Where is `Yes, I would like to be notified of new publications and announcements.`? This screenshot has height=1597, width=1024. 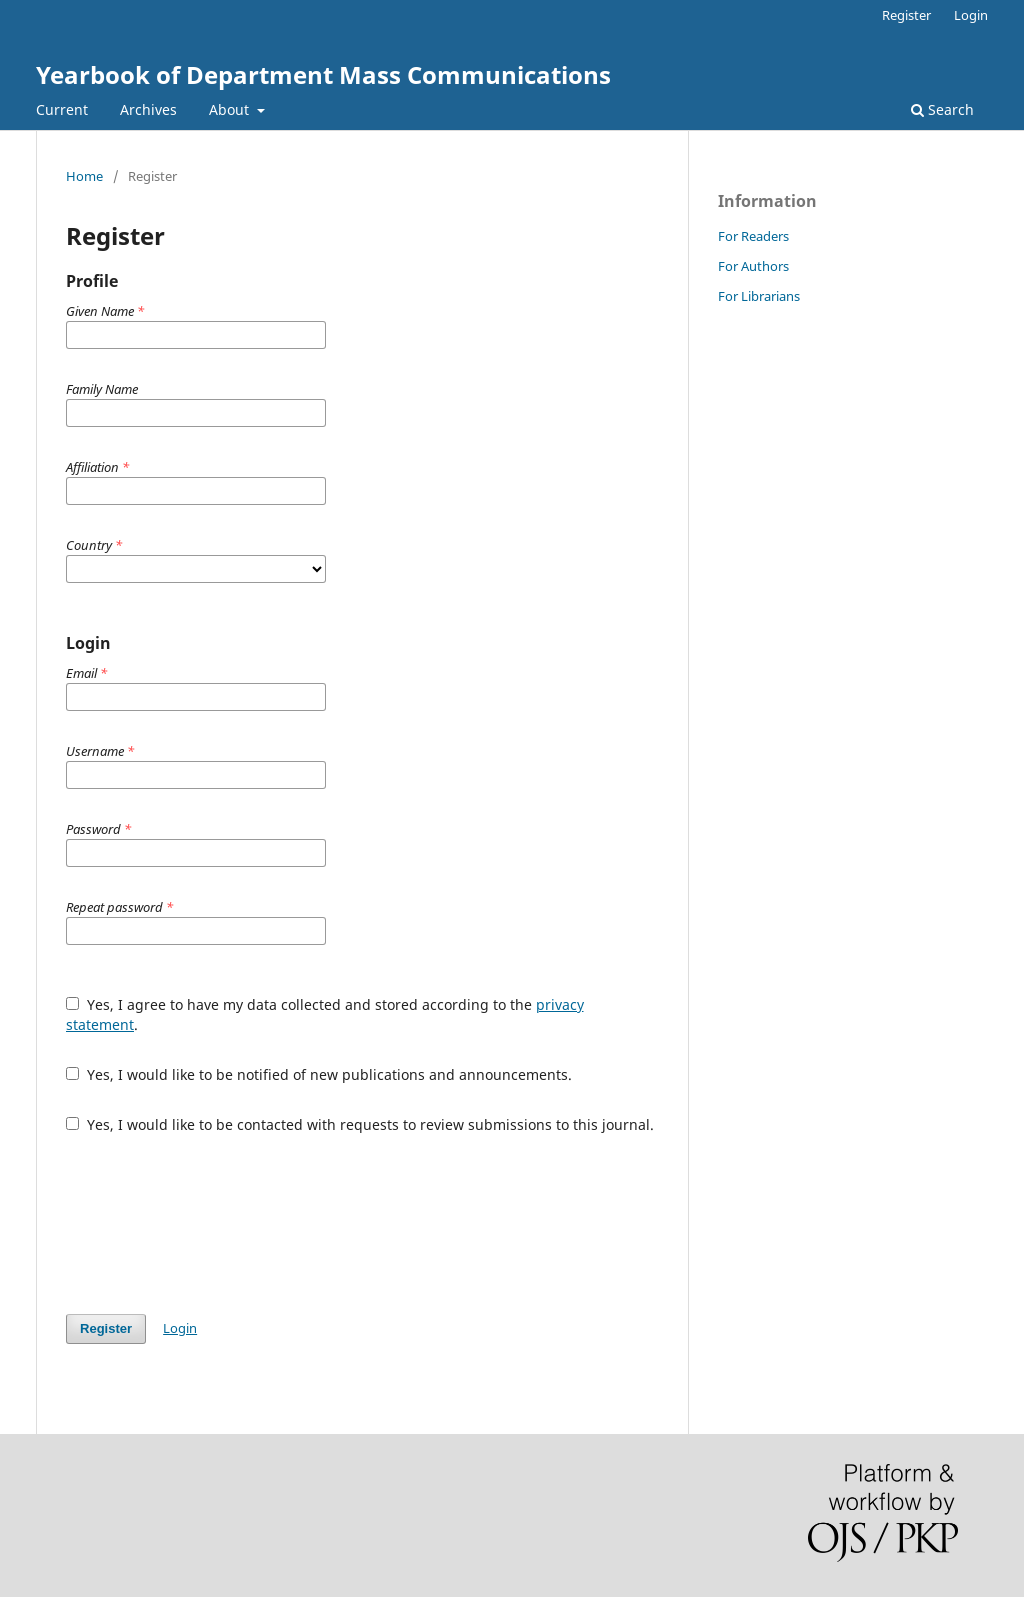 Yes, I would like to be notified of new publications and announcements. is located at coordinates (319, 1074).